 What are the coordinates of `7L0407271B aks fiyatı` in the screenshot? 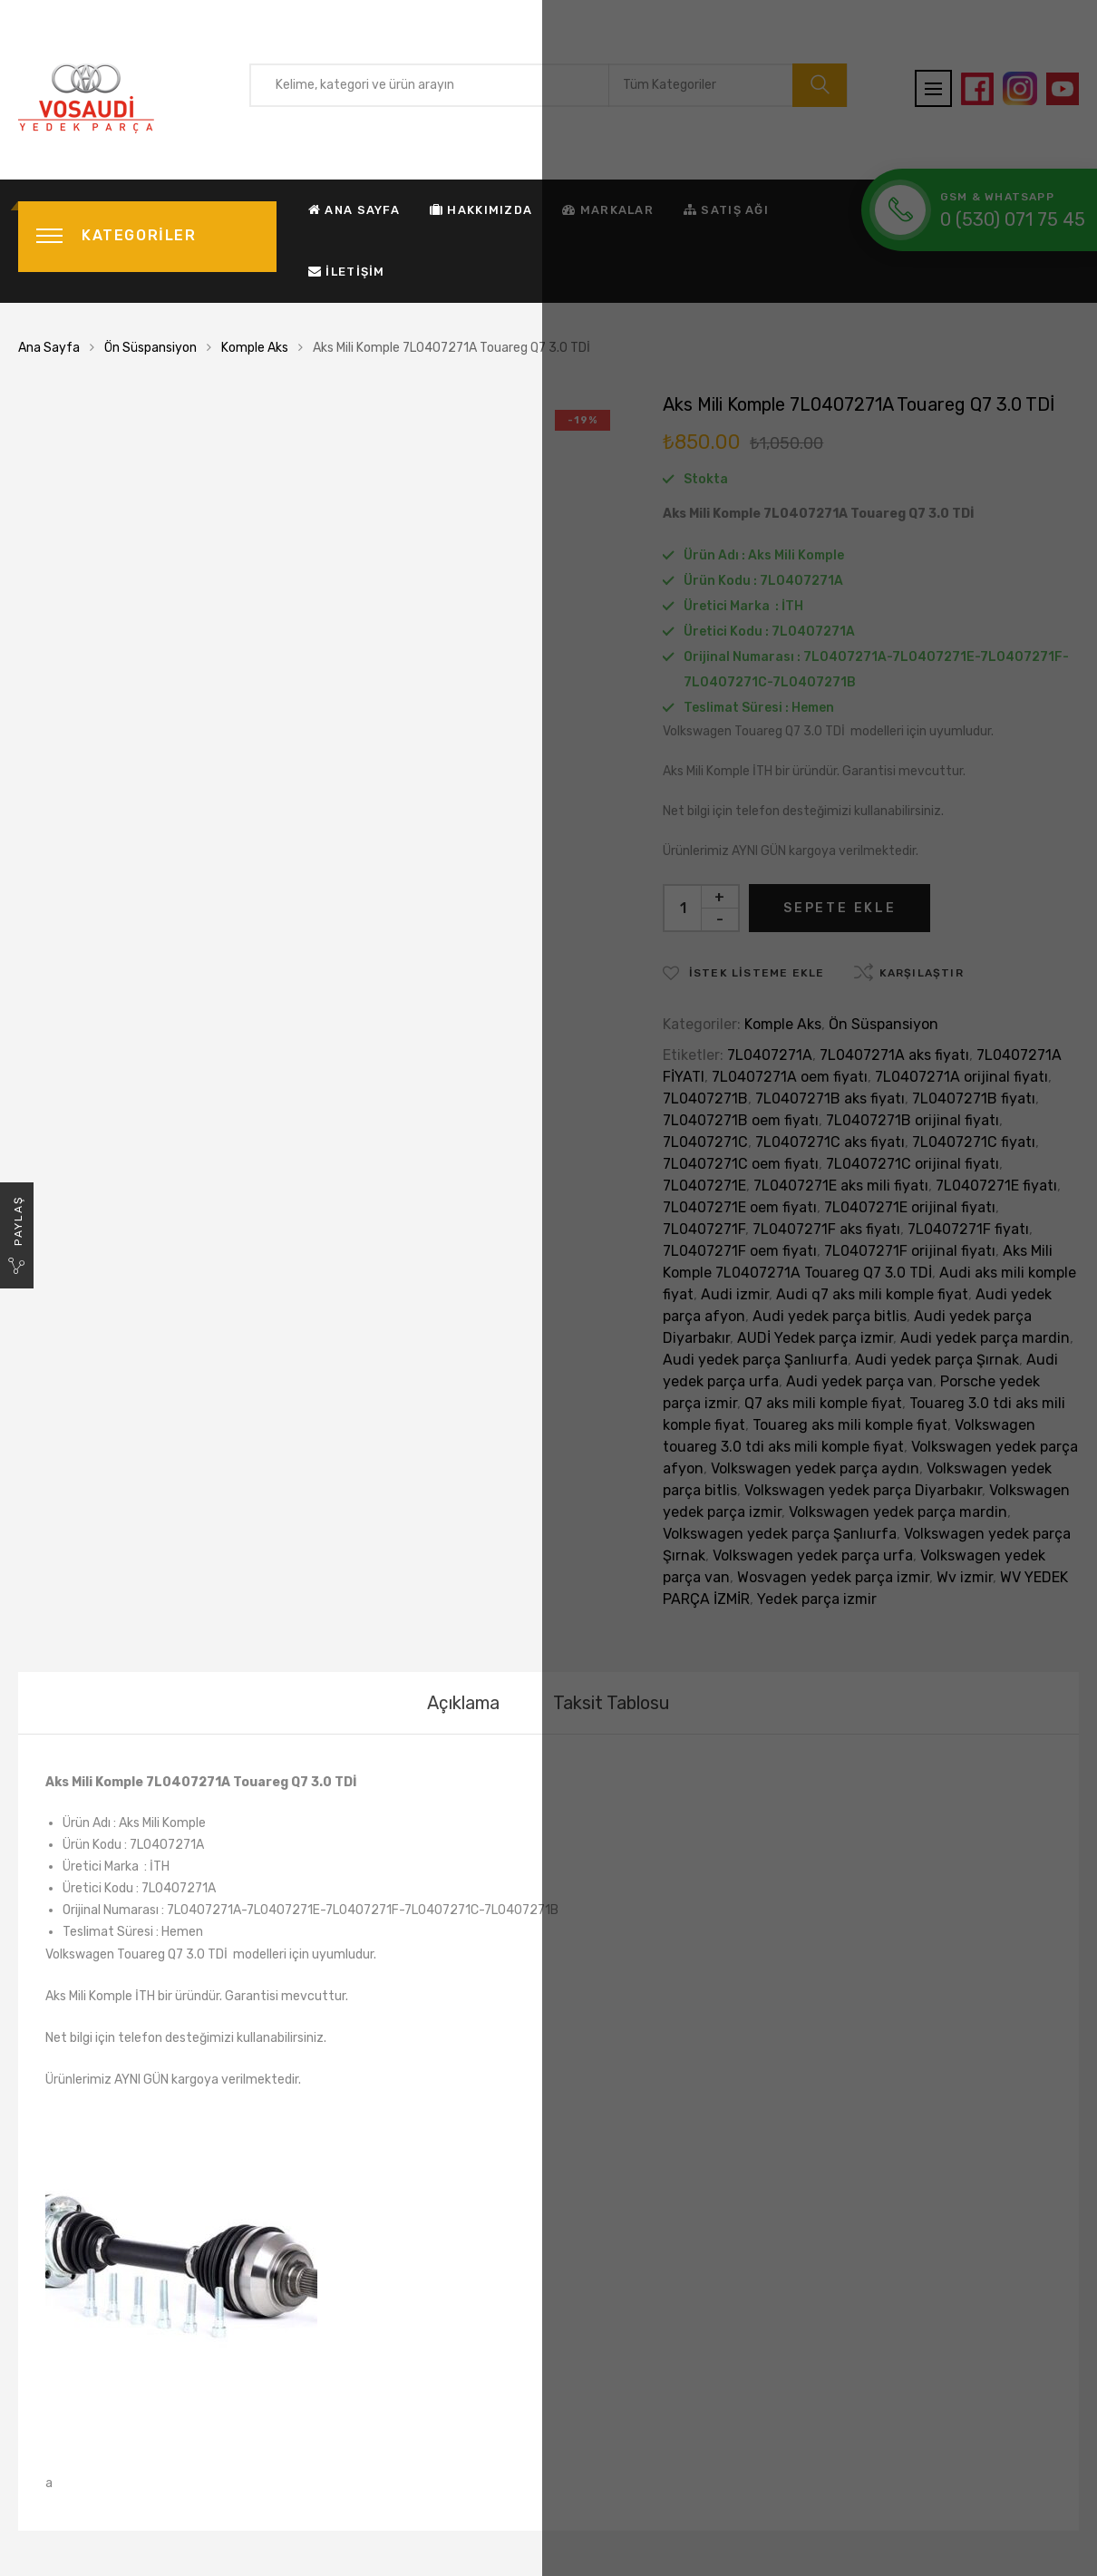 It's located at (830, 1098).